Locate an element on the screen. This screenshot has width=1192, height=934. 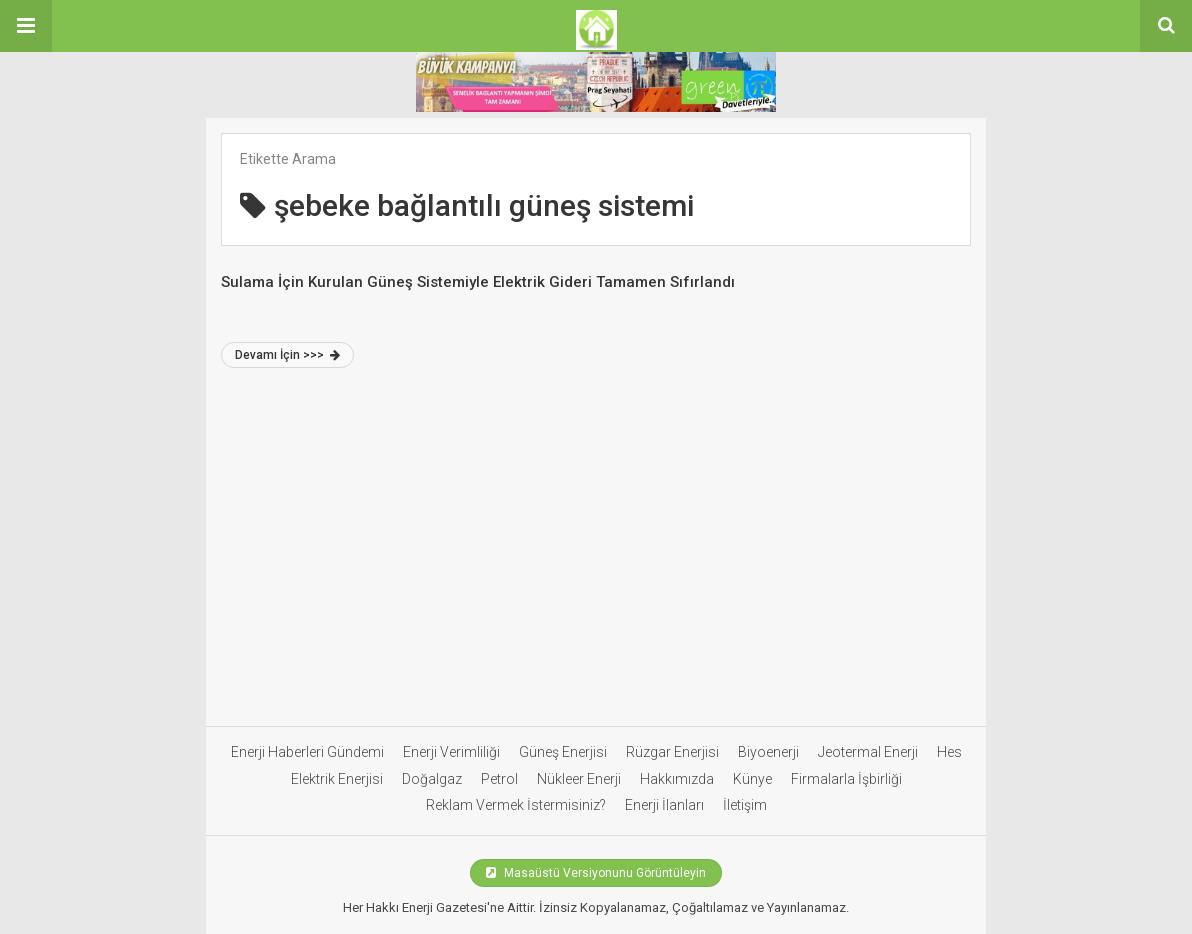
Güneş Enerjisi is located at coordinates (563, 752).